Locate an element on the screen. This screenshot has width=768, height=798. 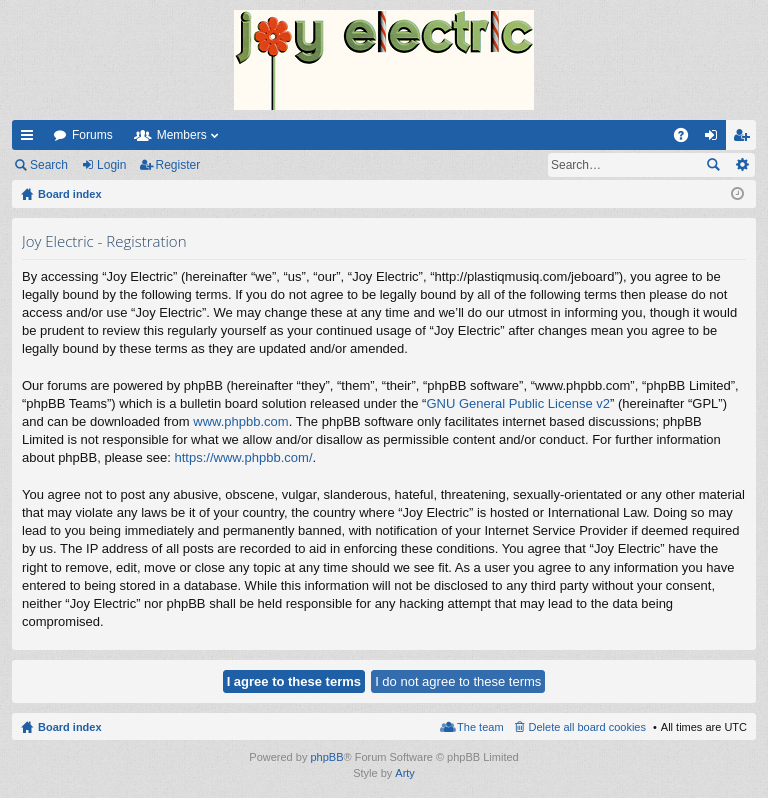
Quick links is located at coordinates (31, 139).